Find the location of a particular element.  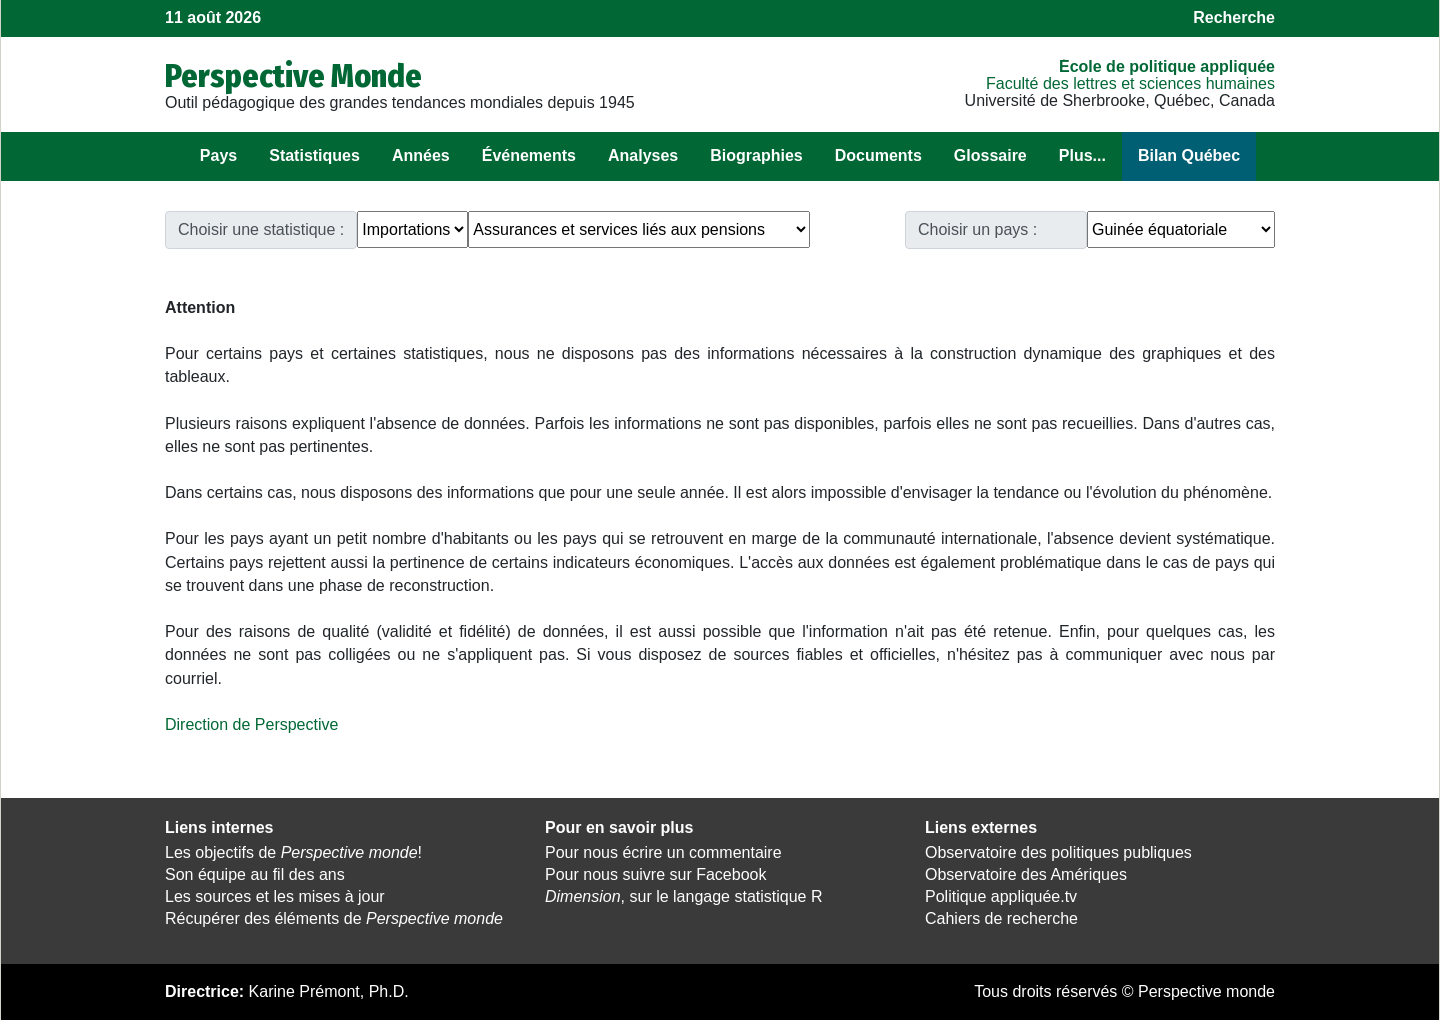

Les objectifs de ! is located at coordinates (293, 852).